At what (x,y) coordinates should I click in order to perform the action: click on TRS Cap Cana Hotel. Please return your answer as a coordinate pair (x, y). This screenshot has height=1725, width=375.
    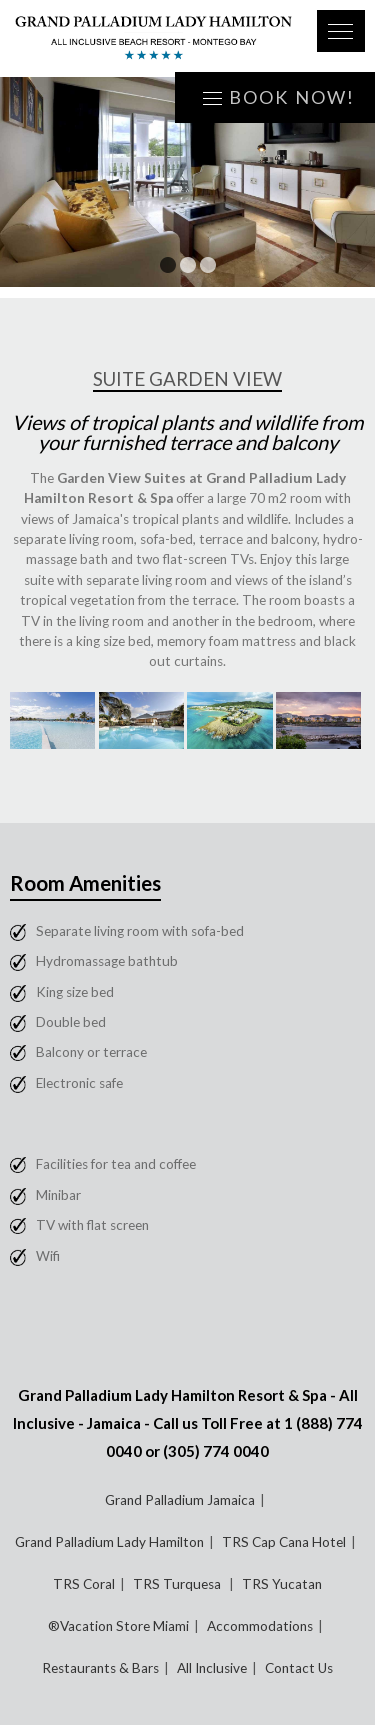
    Looking at the image, I should click on (284, 1542).